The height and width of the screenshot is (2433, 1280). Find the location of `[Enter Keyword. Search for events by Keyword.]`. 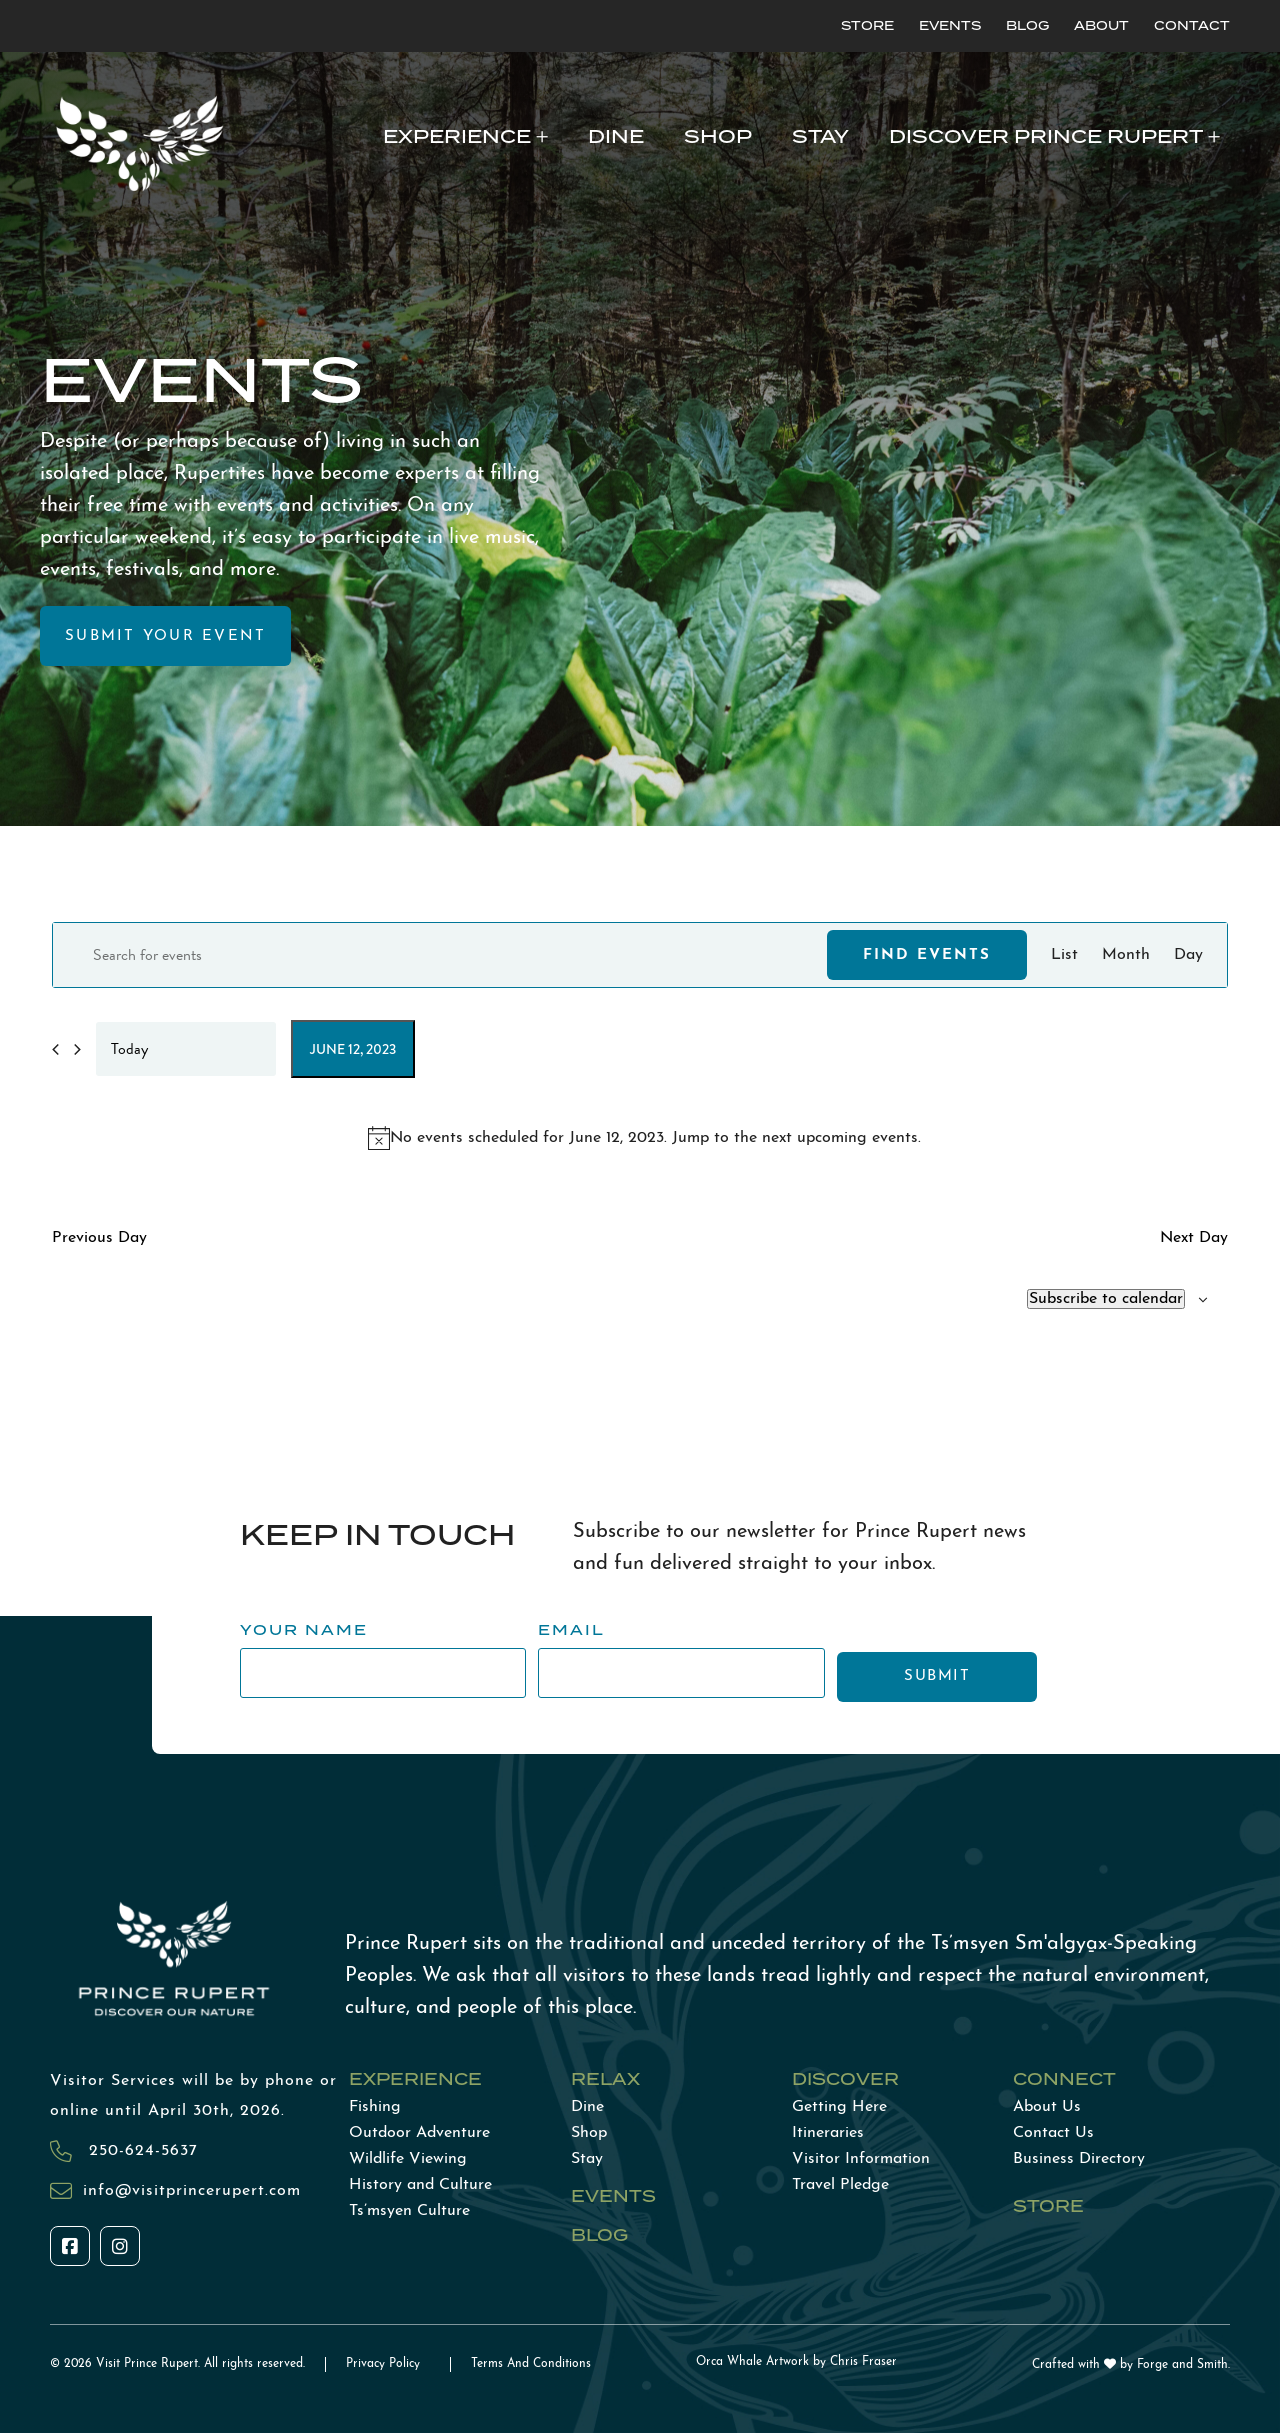

[Enter Keyword. Search for events by Keyword.] is located at coordinates (440, 955).